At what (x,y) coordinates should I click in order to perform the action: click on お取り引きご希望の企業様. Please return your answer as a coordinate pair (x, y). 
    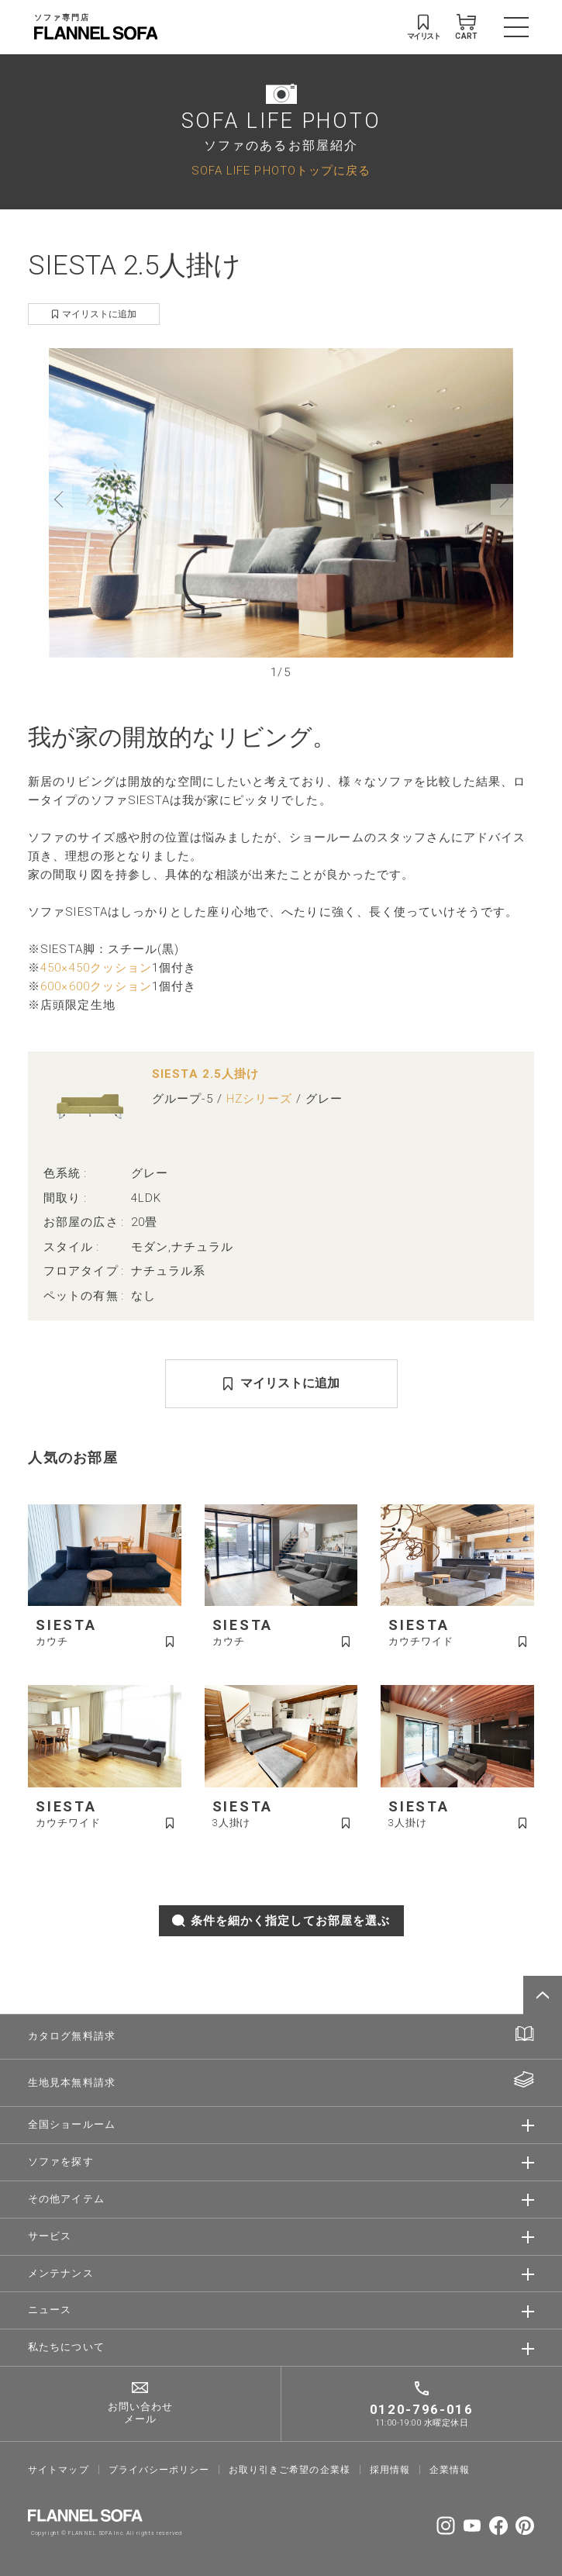
    Looking at the image, I should click on (289, 2469).